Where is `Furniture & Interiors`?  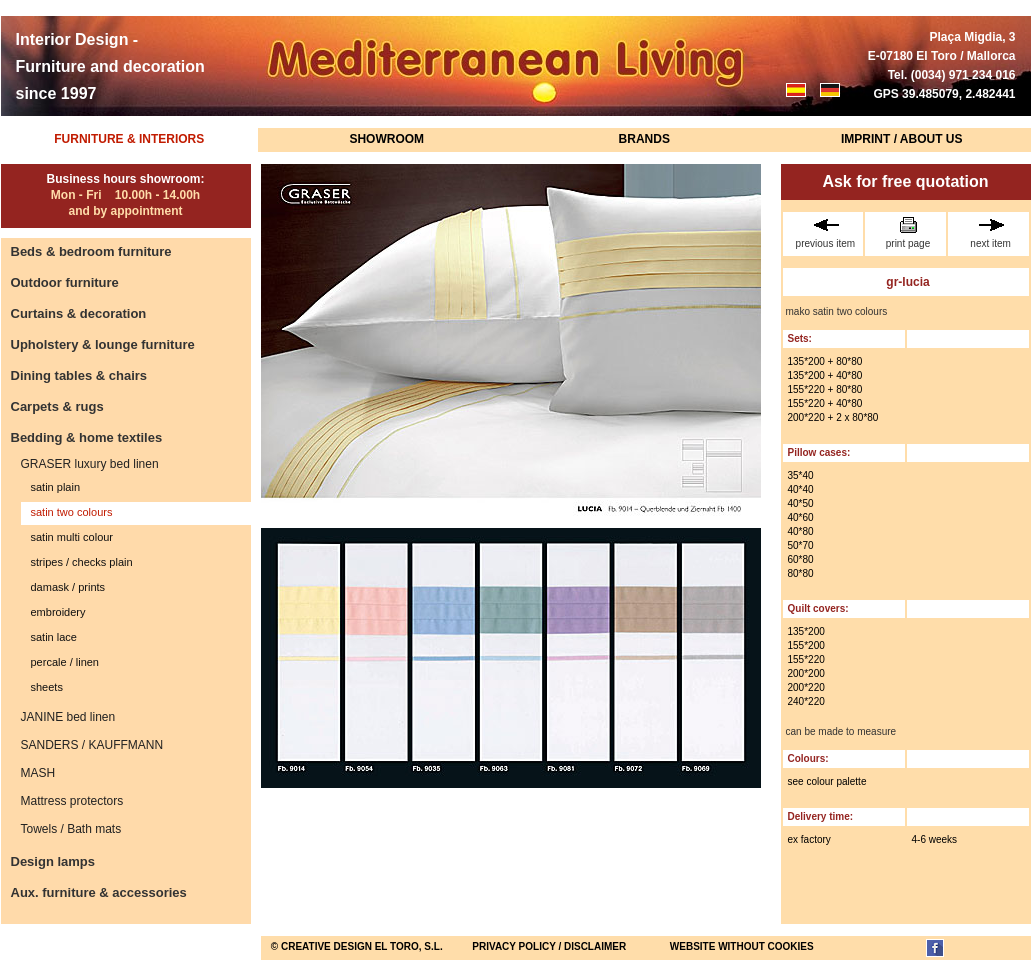 Furniture & Interiors is located at coordinates (129, 139).